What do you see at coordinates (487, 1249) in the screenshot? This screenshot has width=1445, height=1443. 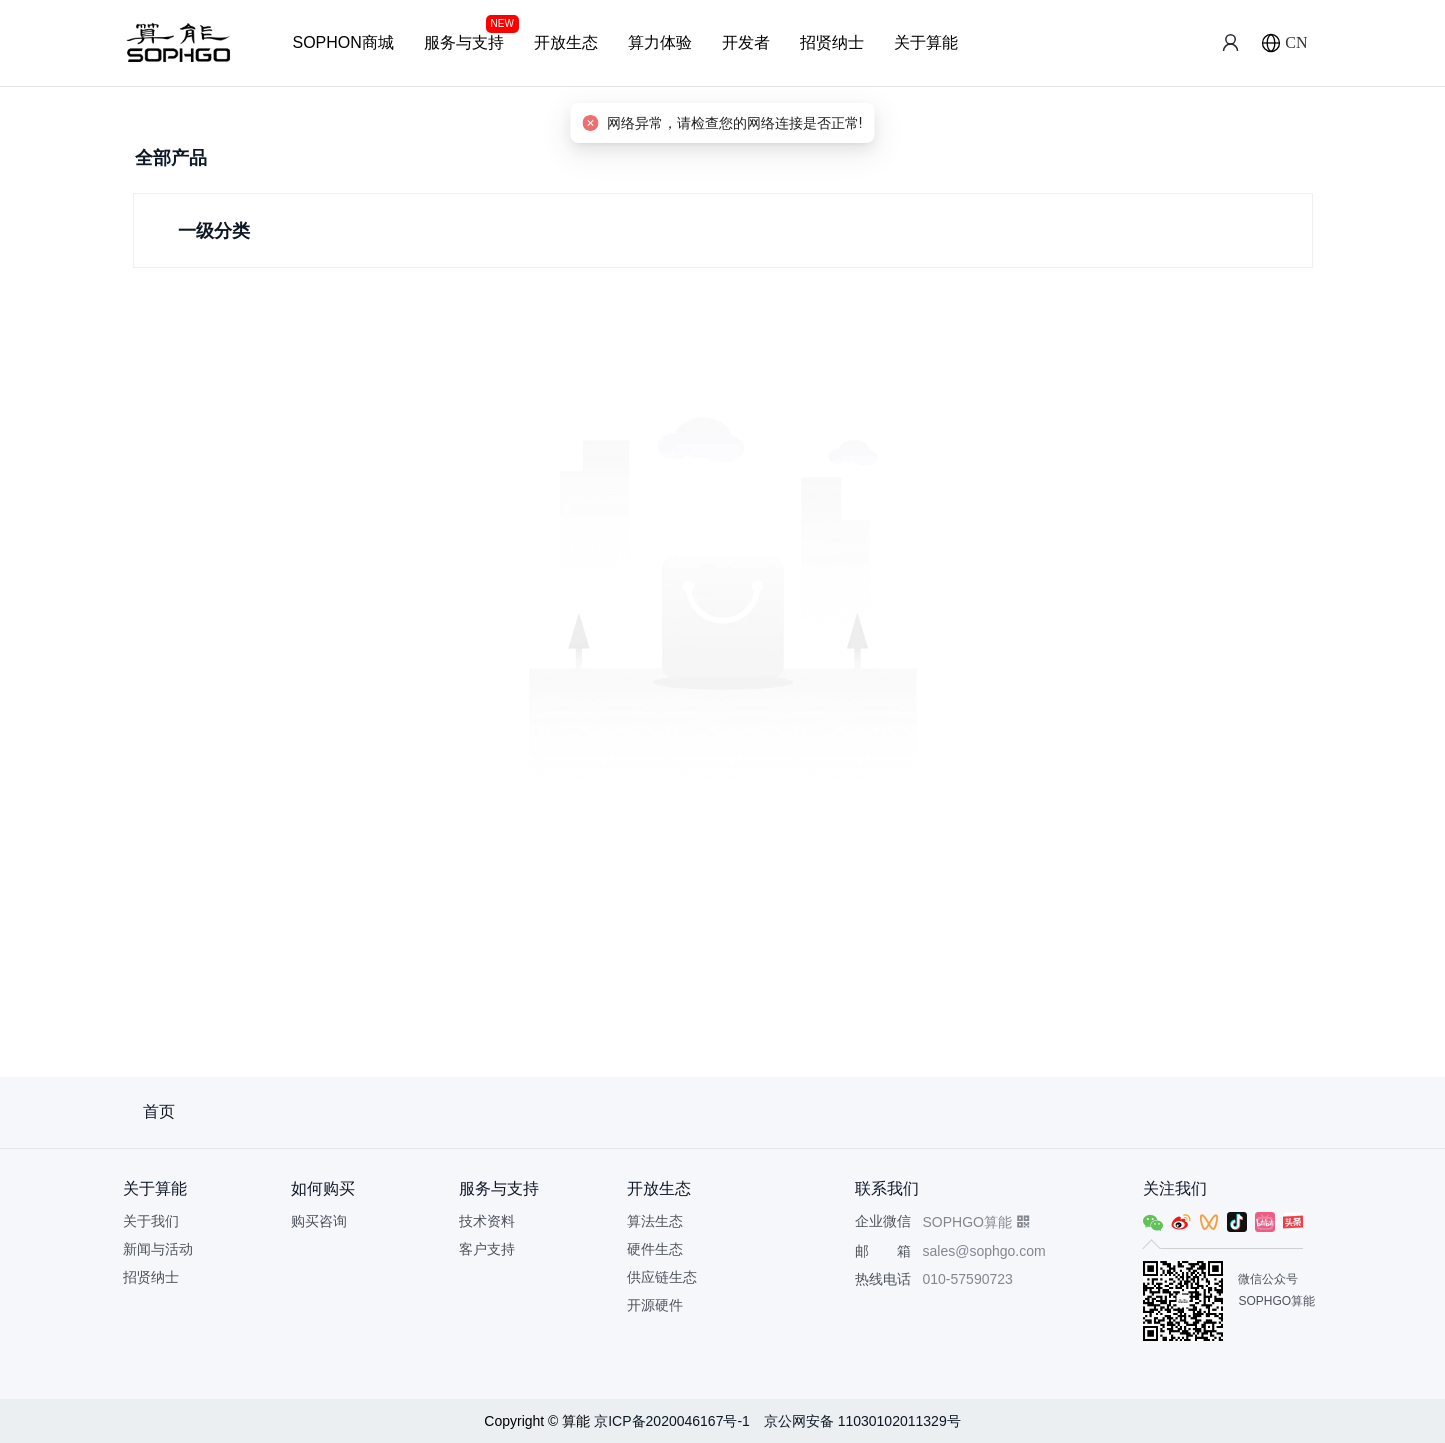 I see `客户支持` at bounding box center [487, 1249].